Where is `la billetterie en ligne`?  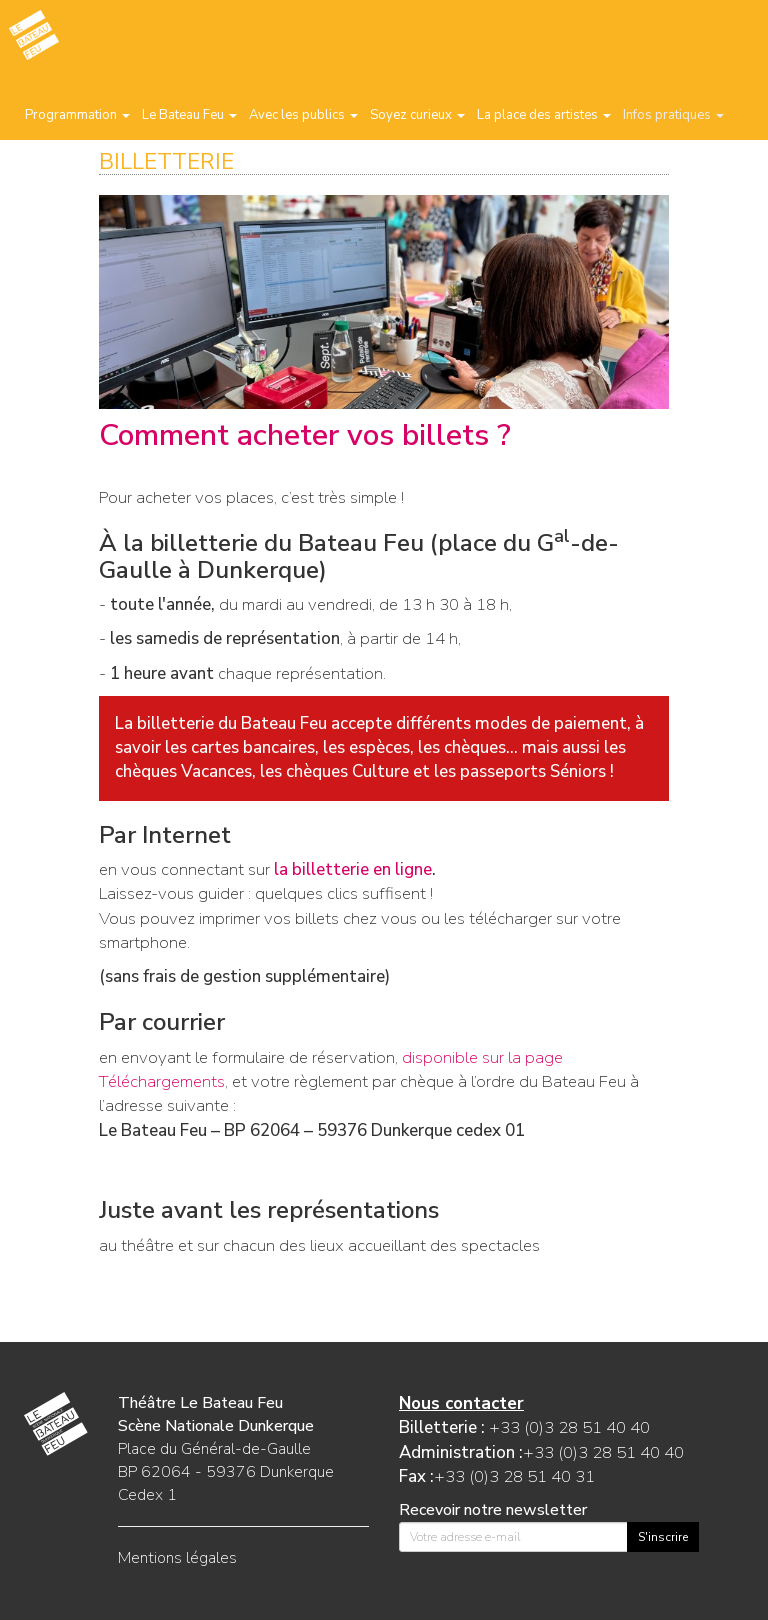
la billetterie en ligne is located at coordinates (353, 869).